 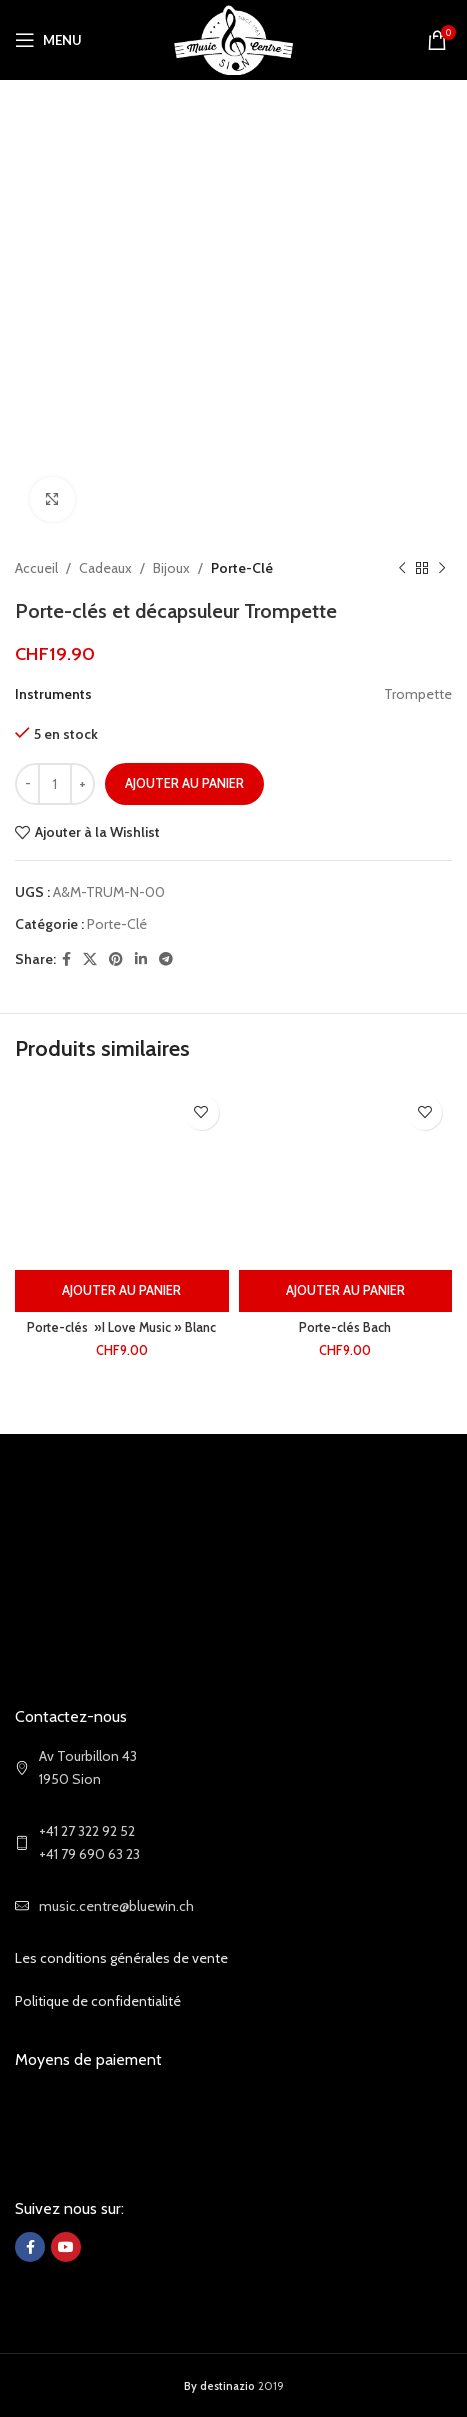 I want to click on [Telegram social link], so click(x=166, y=959).